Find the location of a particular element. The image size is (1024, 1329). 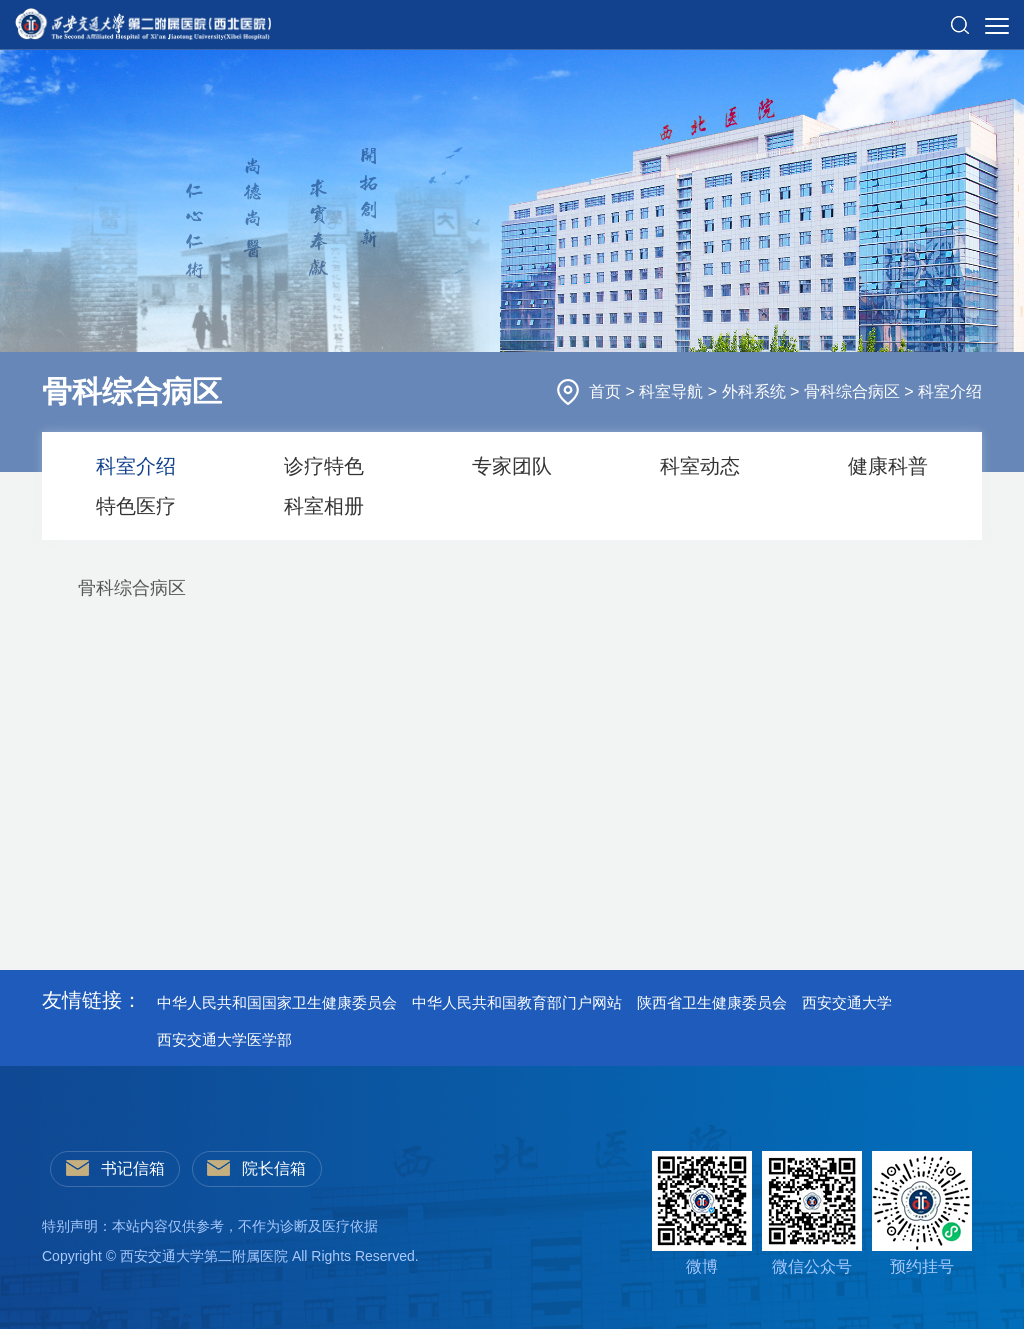

外科系统 is located at coordinates (756, 391).